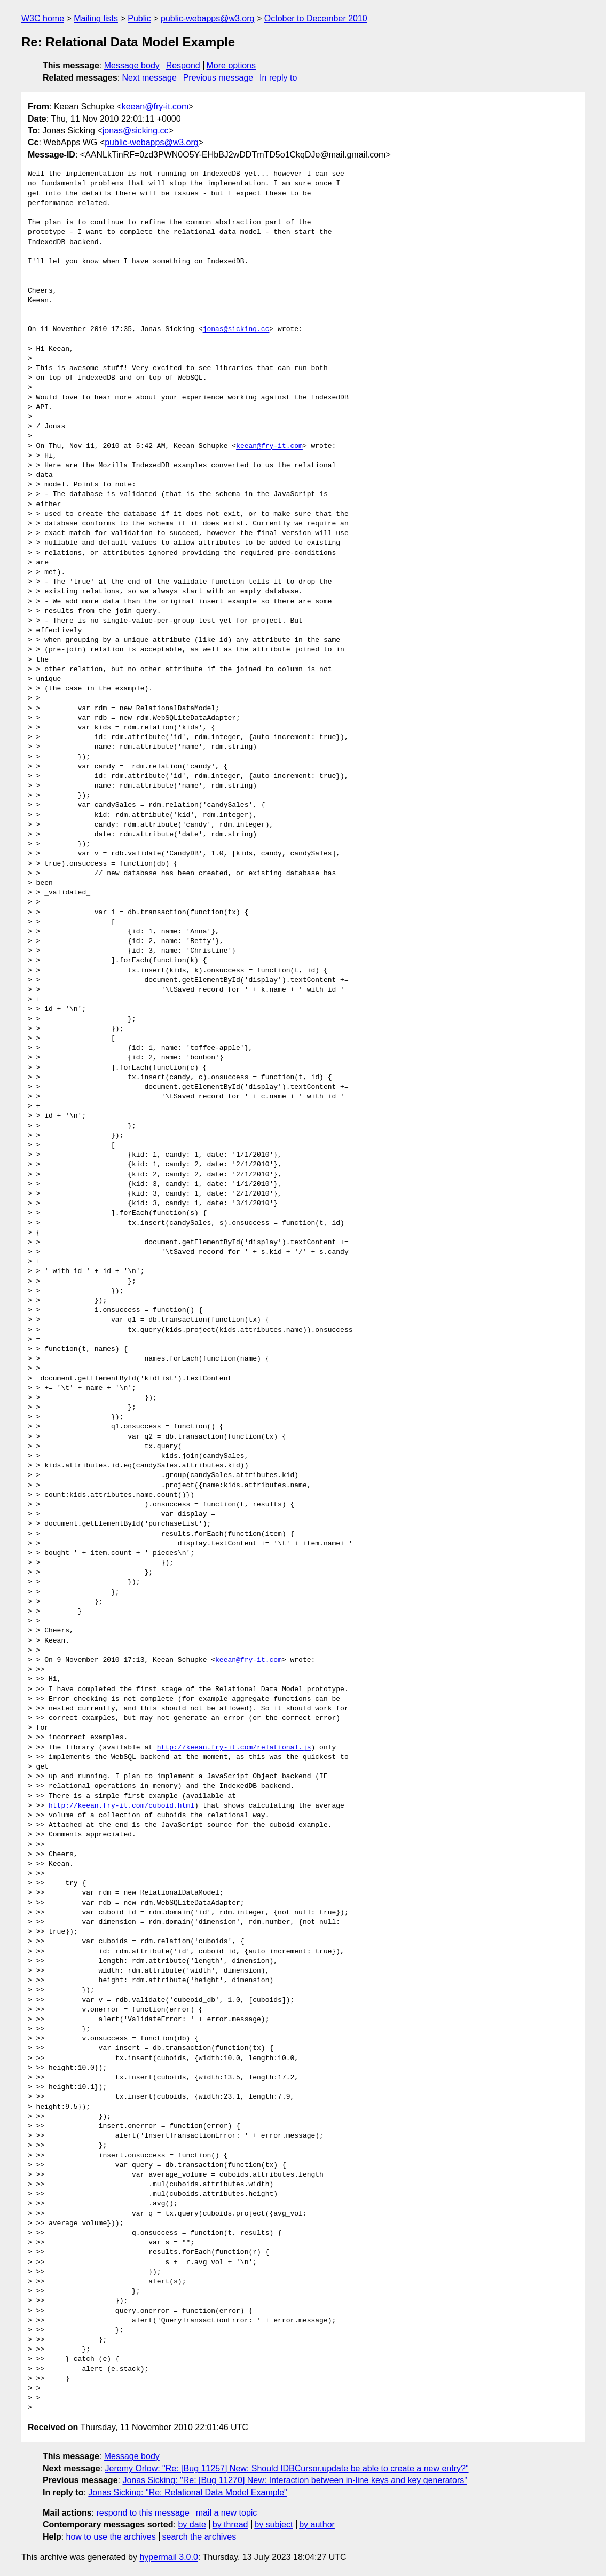 This screenshot has width=606, height=2576. I want to click on hypermail 3.0.0, so click(168, 2557).